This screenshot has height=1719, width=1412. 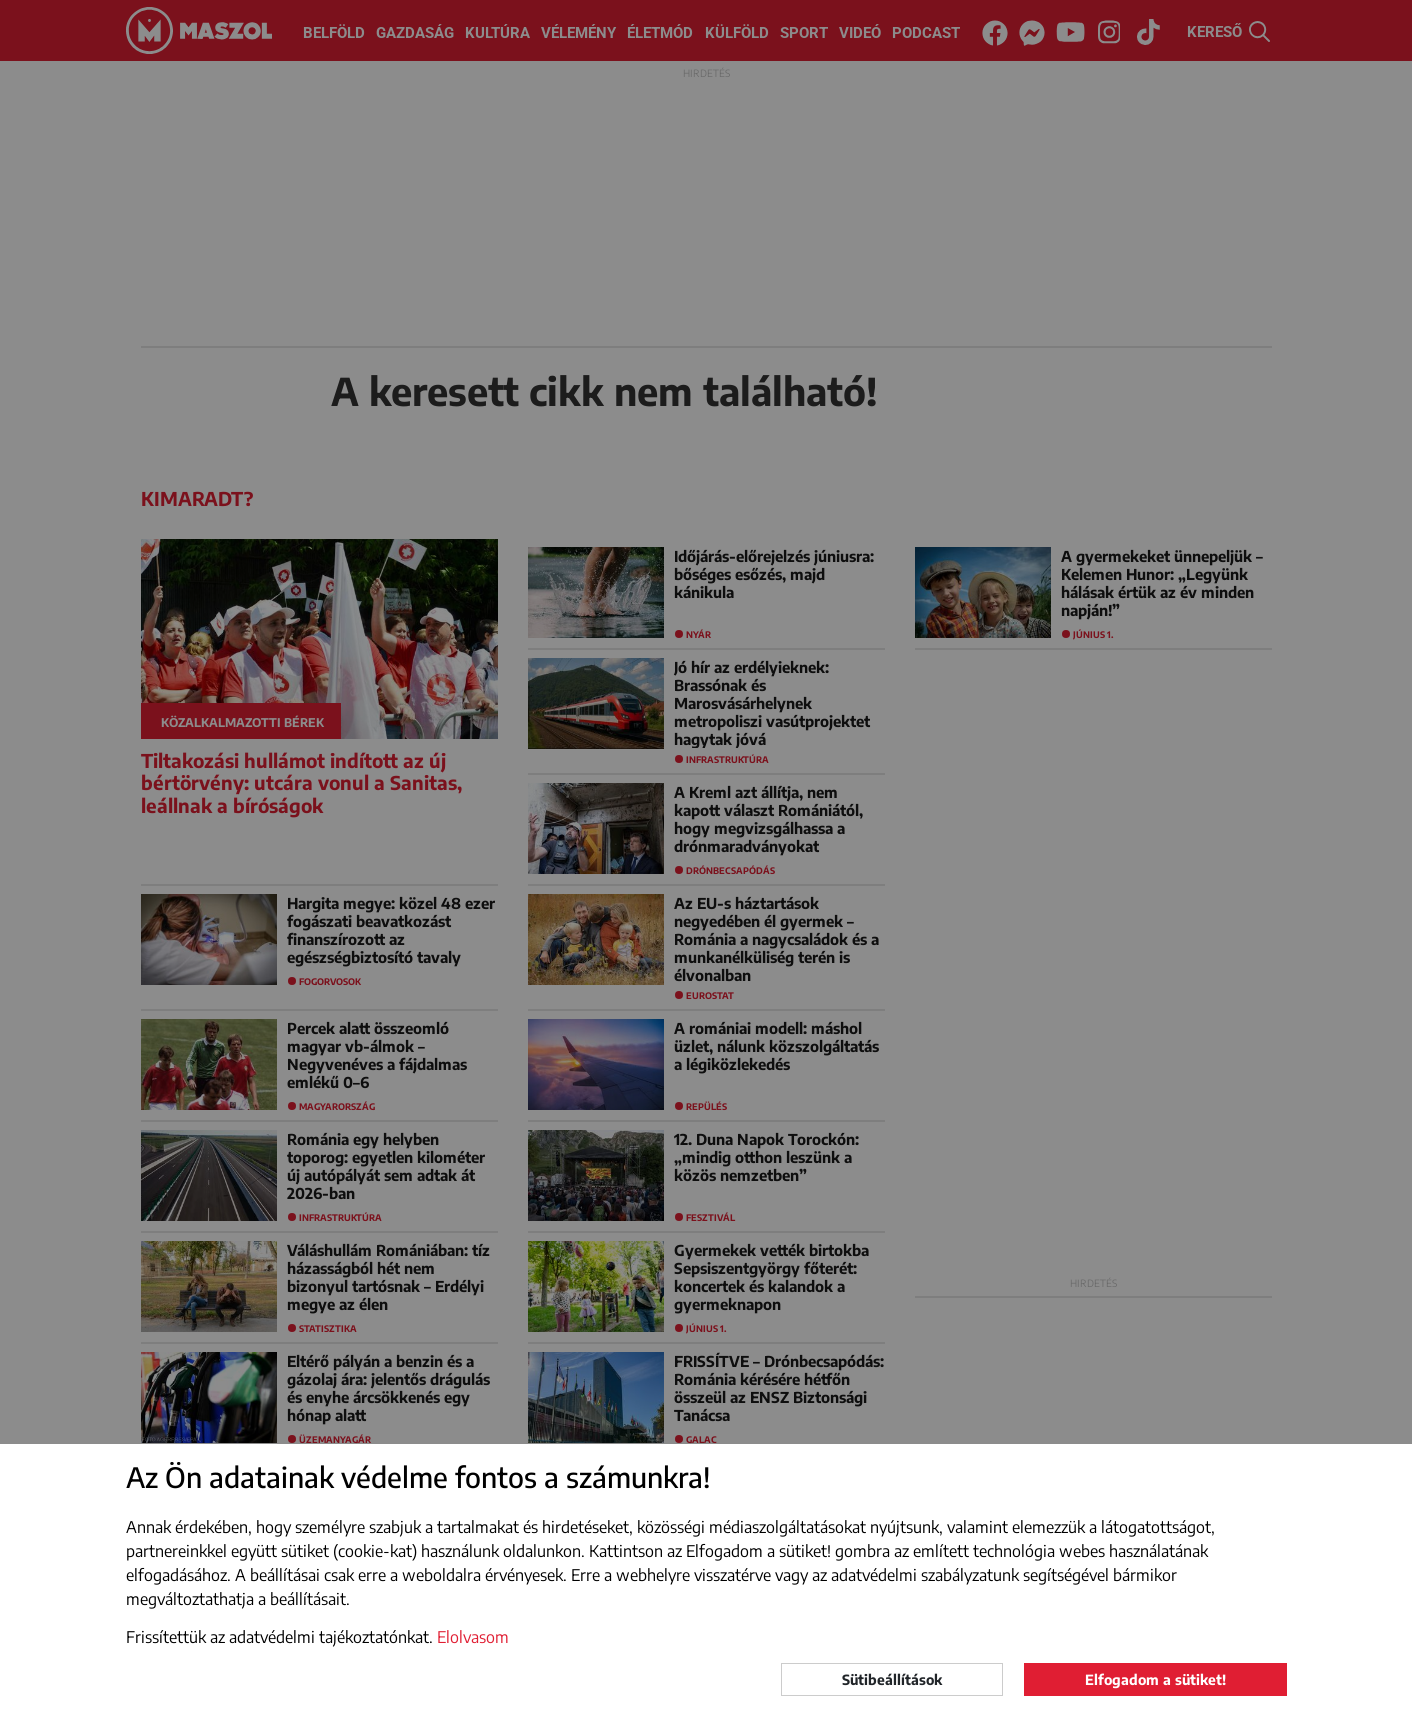 I want to click on Sütibeállítások, so click(x=892, y=1679).